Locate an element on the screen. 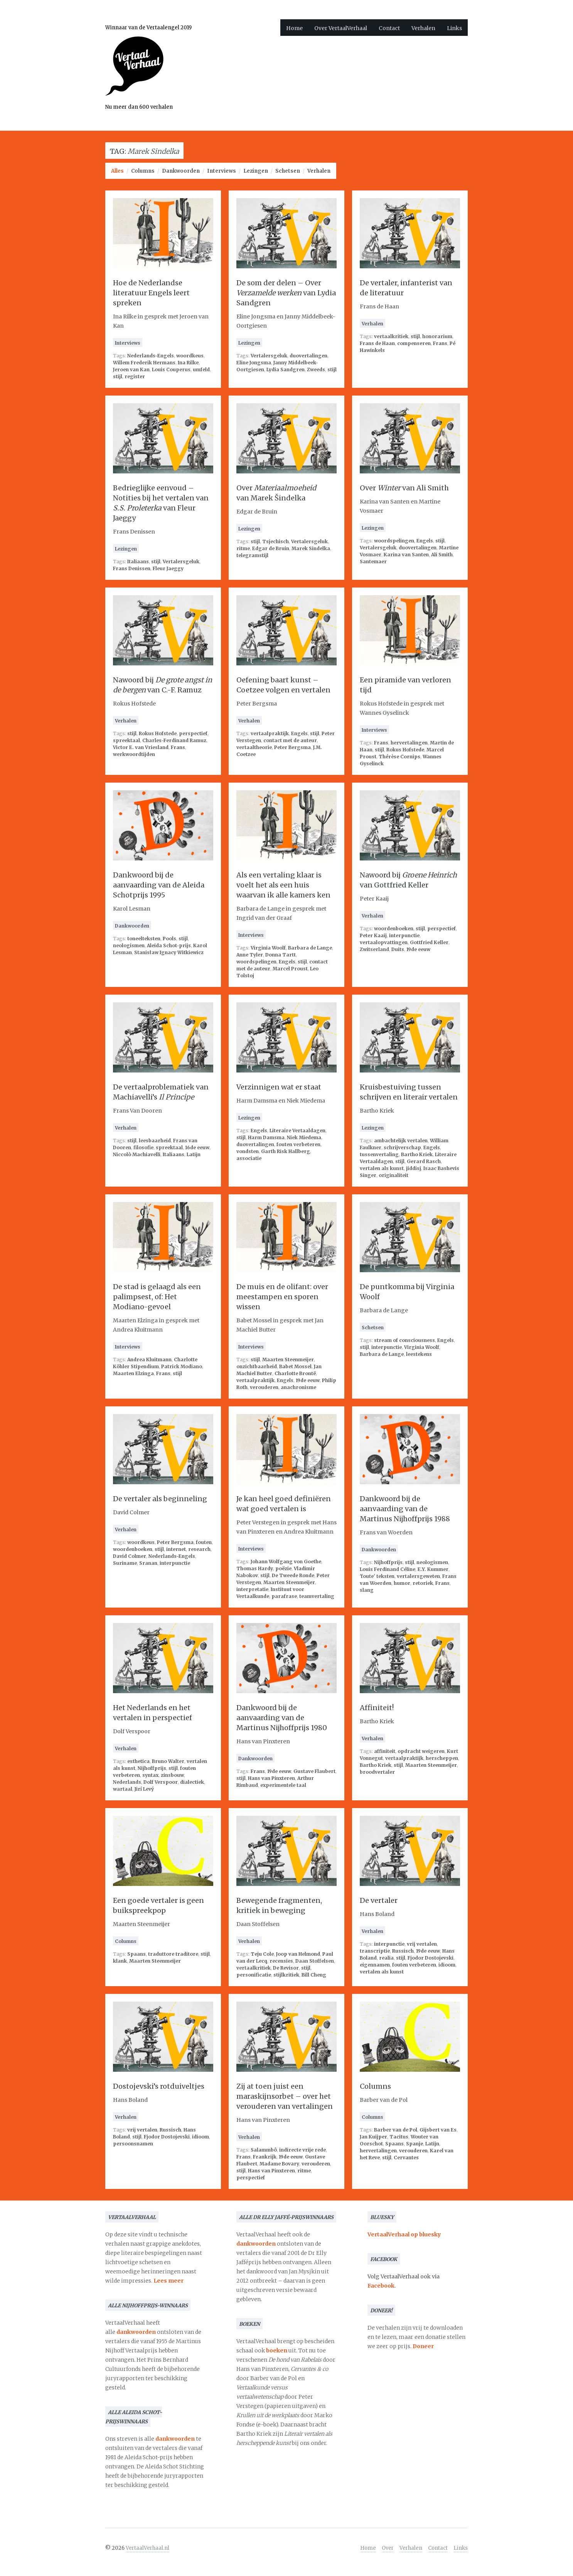 The height and width of the screenshot is (2576, 573). tussenvertaling is located at coordinates (379, 1154).